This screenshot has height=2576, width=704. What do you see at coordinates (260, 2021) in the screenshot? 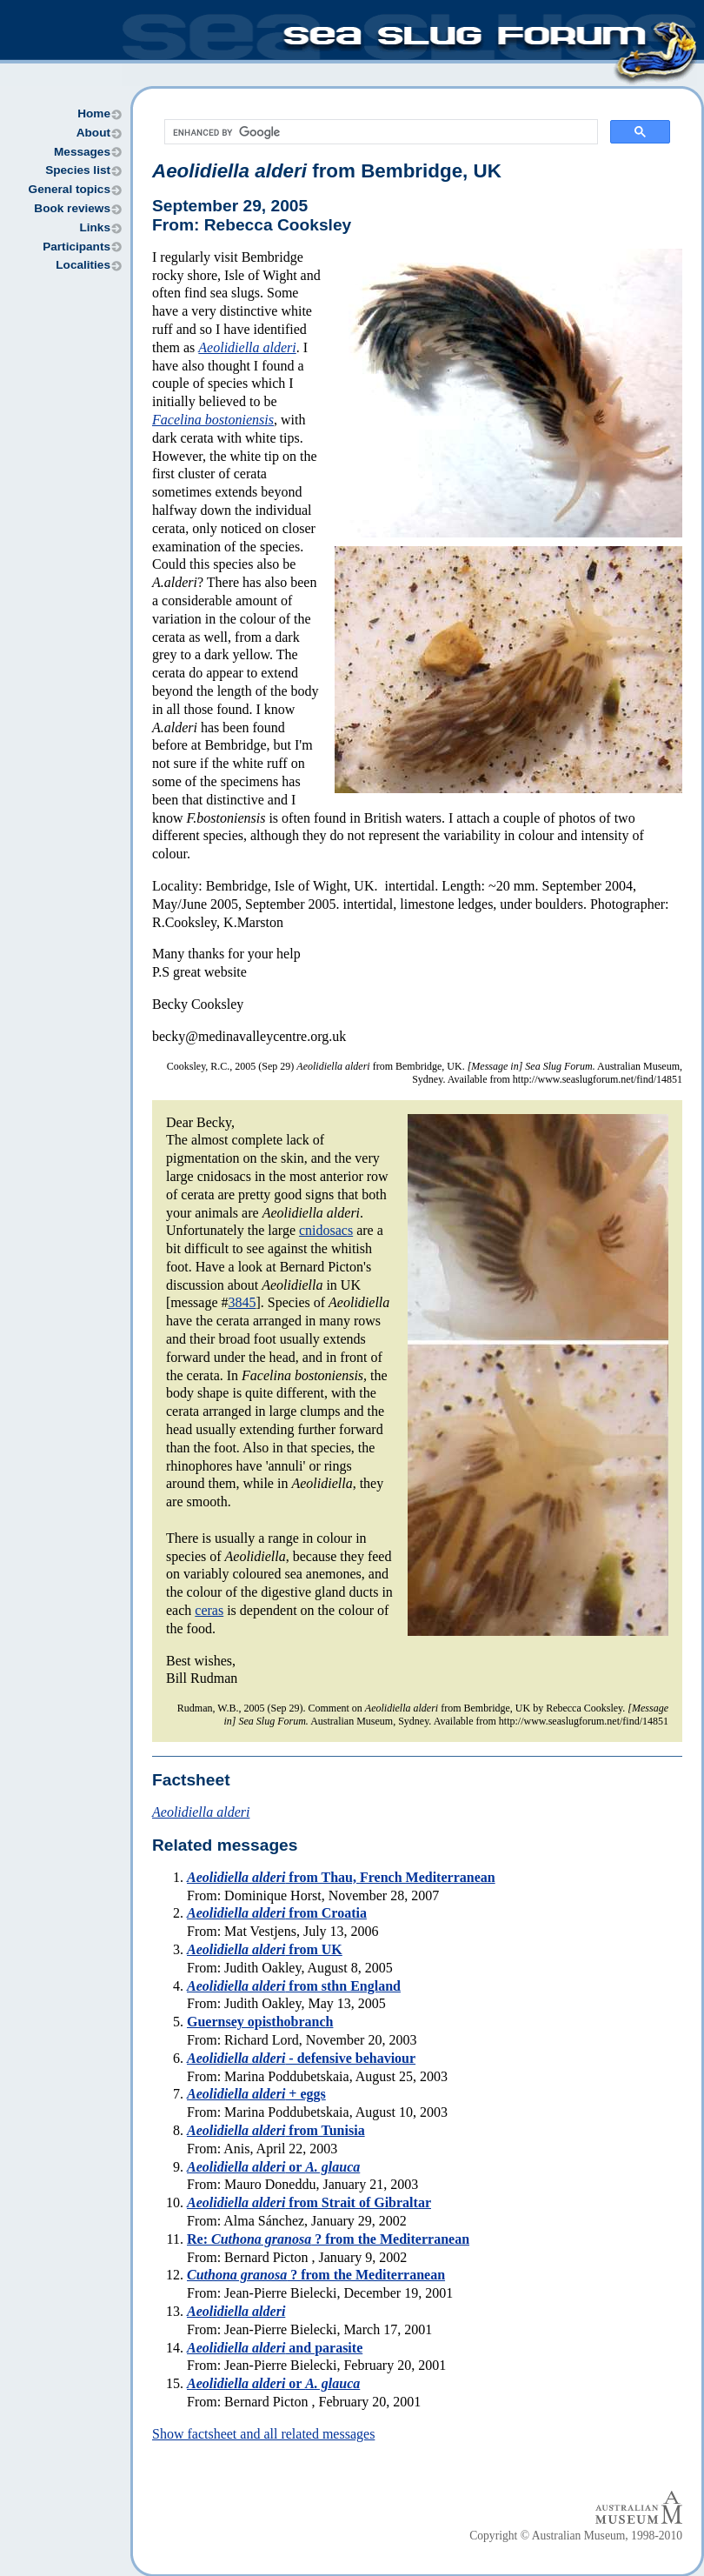
I see `Guernsey opisthobranch` at bounding box center [260, 2021].